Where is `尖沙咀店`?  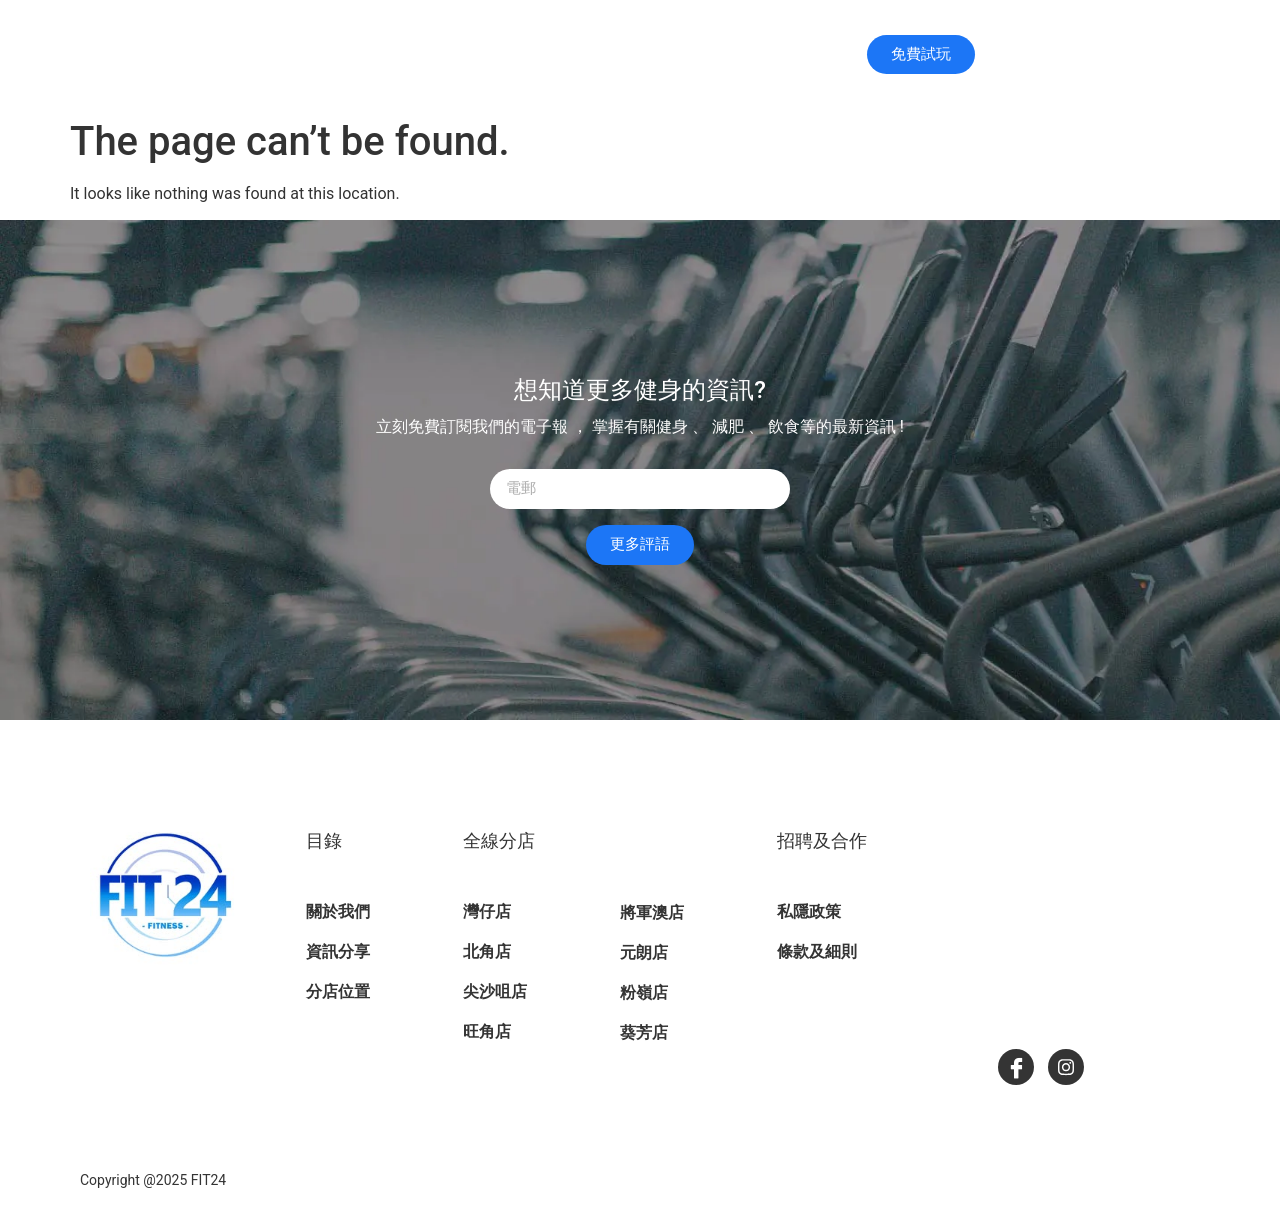
尖沙咀店 is located at coordinates (495, 991).